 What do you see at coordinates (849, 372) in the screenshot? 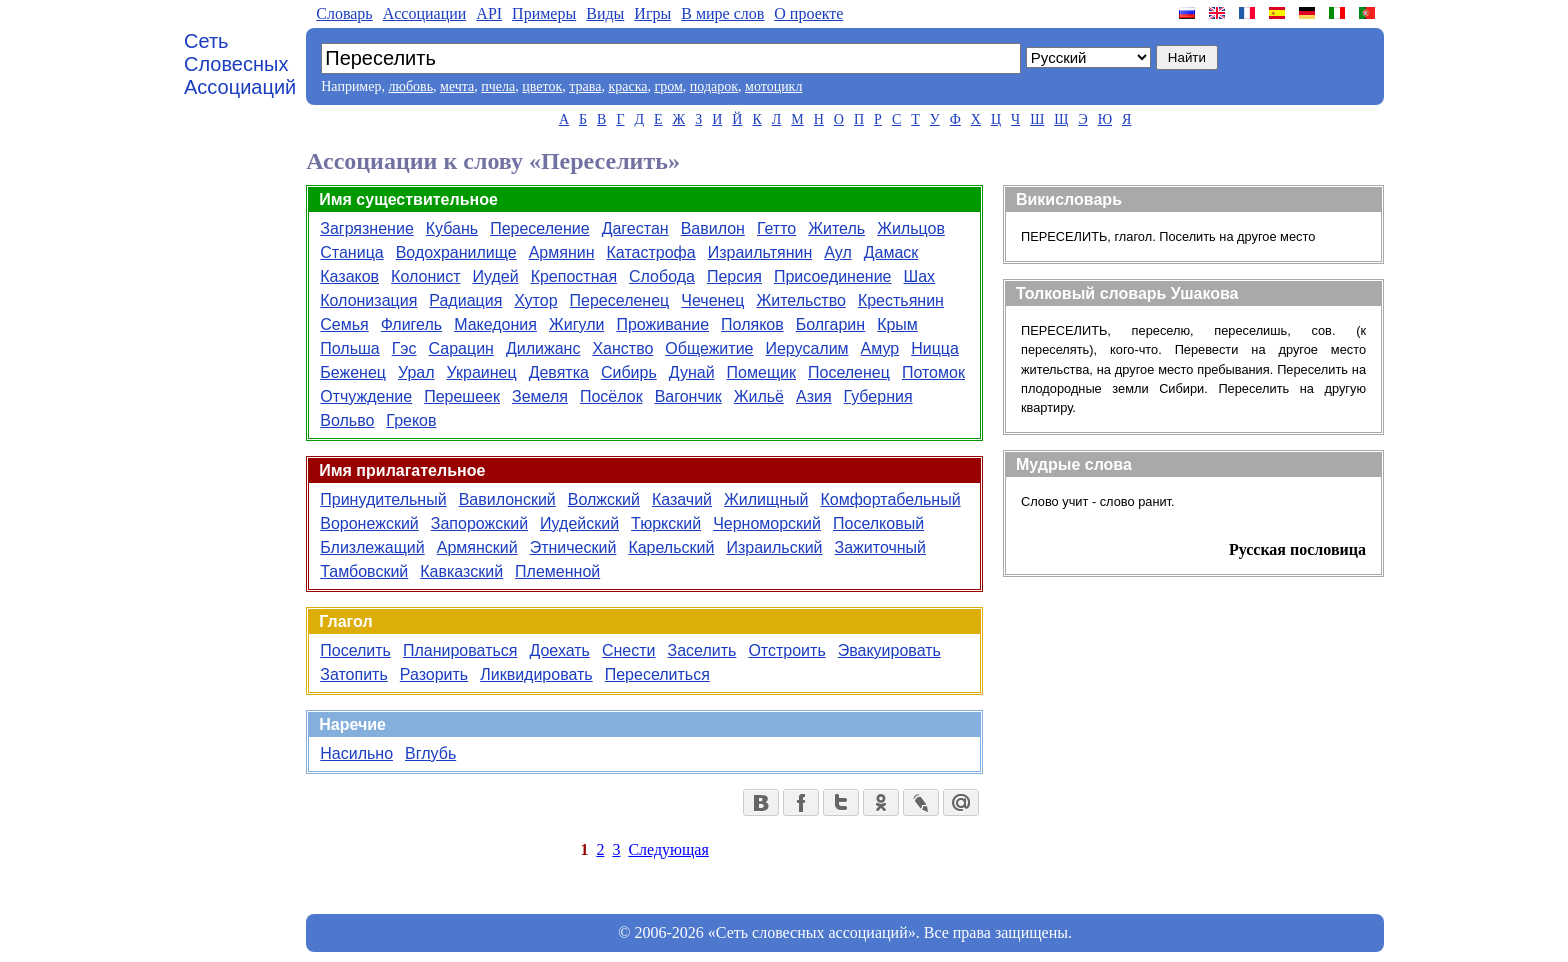
I see `Поселенец` at bounding box center [849, 372].